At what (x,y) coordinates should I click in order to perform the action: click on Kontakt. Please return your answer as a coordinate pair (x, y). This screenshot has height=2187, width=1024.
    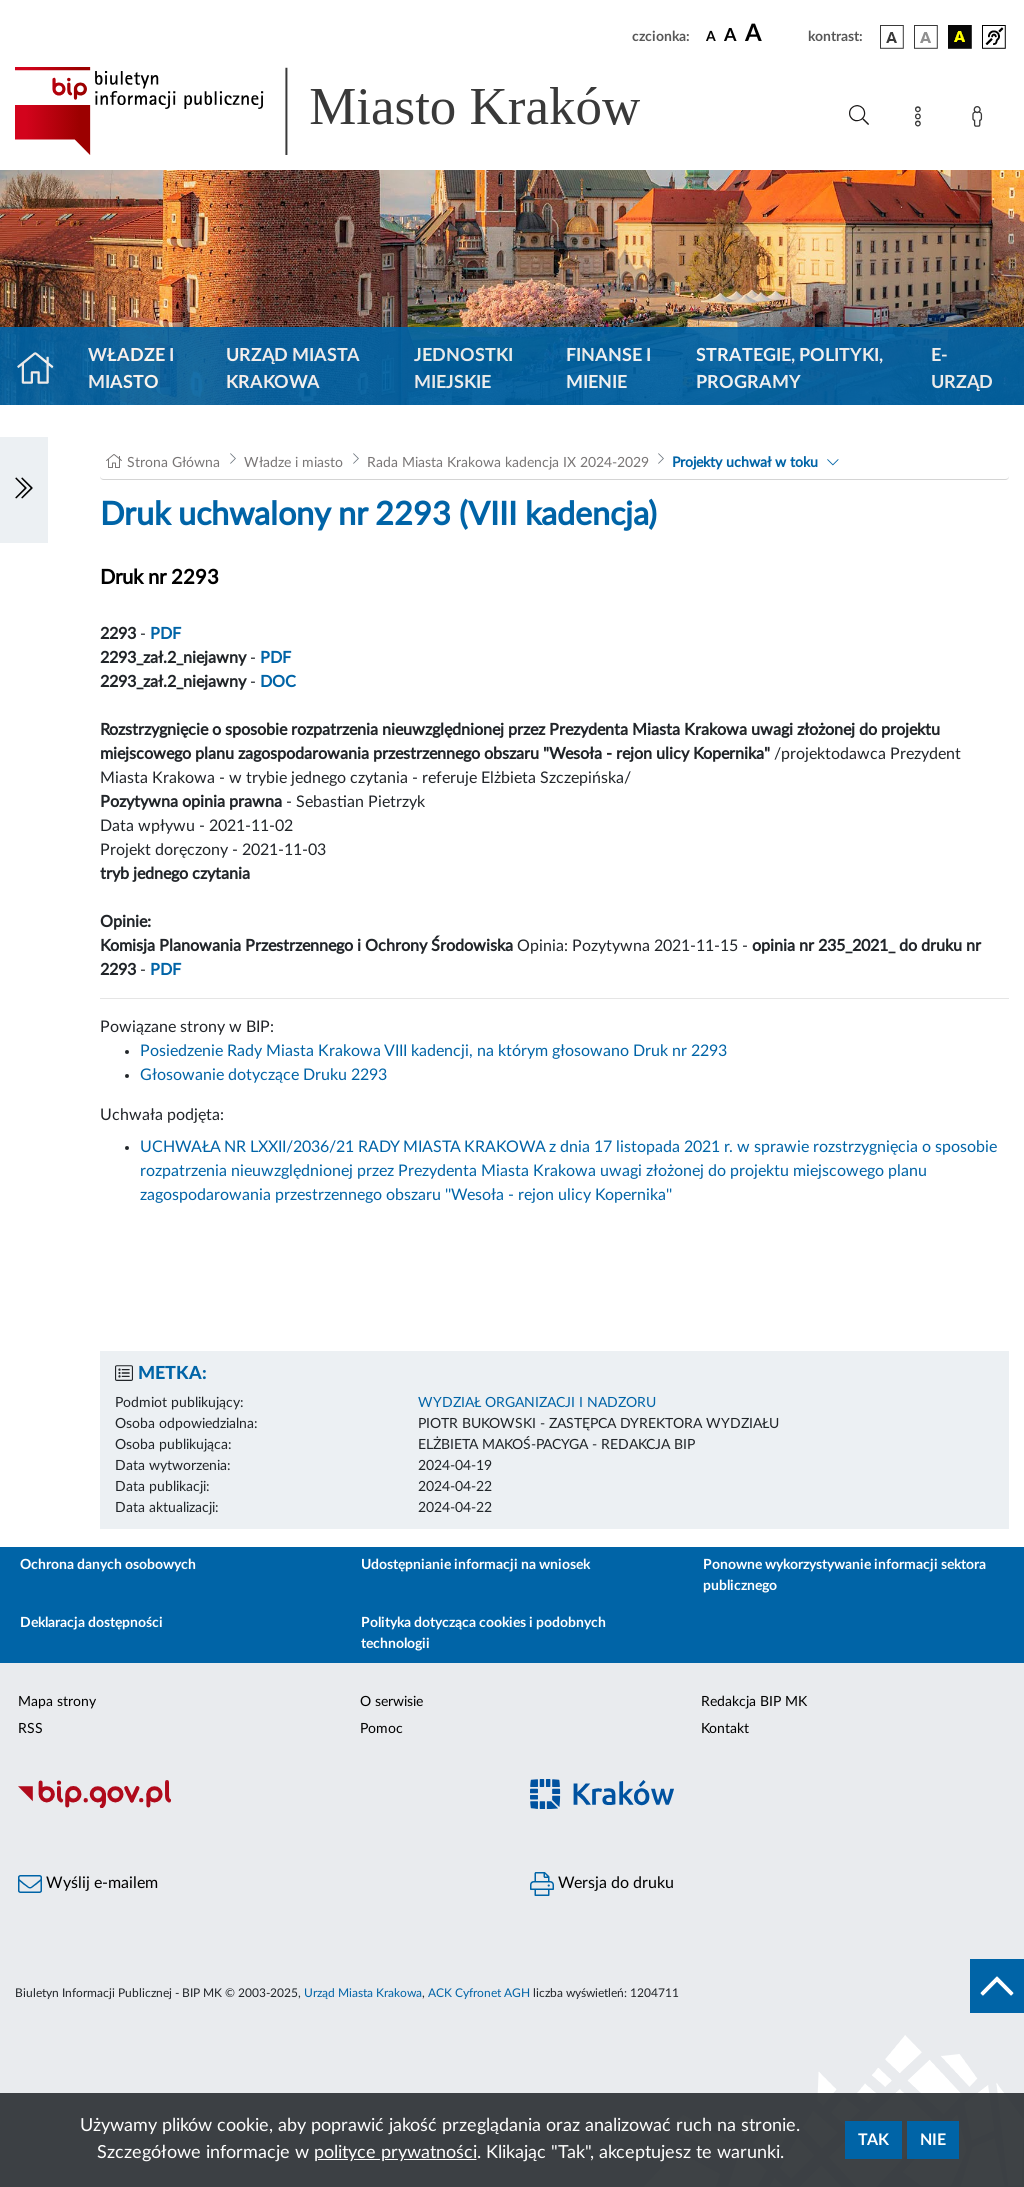
    Looking at the image, I should click on (725, 1729).